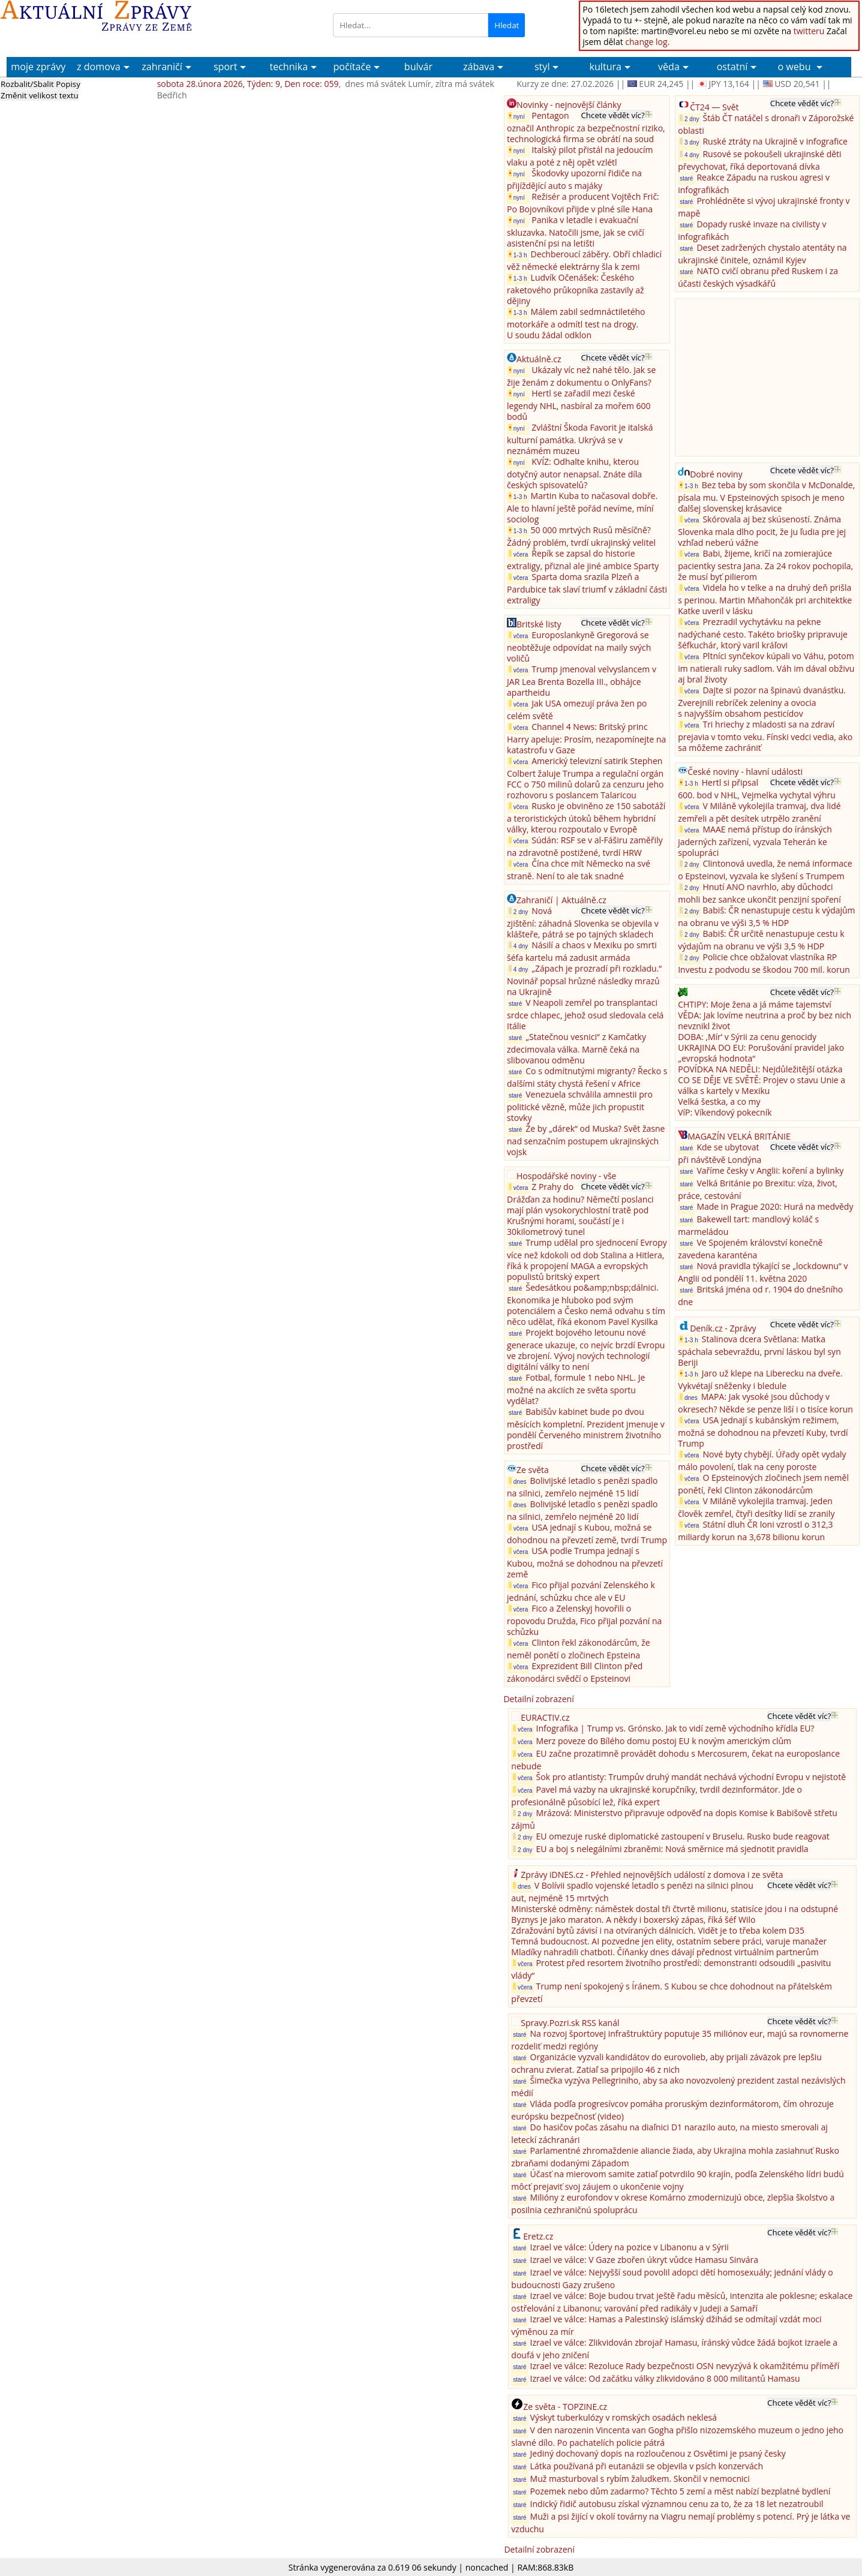 The height and width of the screenshot is (2576, 862). What do you see at coordinates (763, 1431) in the screenshot?
I see `USA jednají s kubánským režimem, možná se dohodnou na převzetí Kuby, tvrdí Trump` at bounding box center [763, 1431].